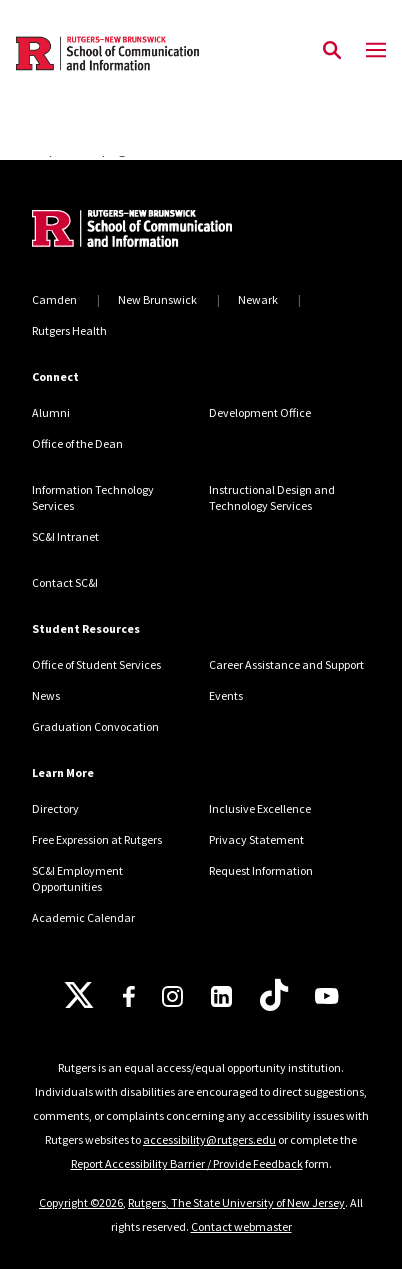 Image resolution: width=402 pixels, height=1269 pixels. I want to click on Development Office, so click(260, 412).